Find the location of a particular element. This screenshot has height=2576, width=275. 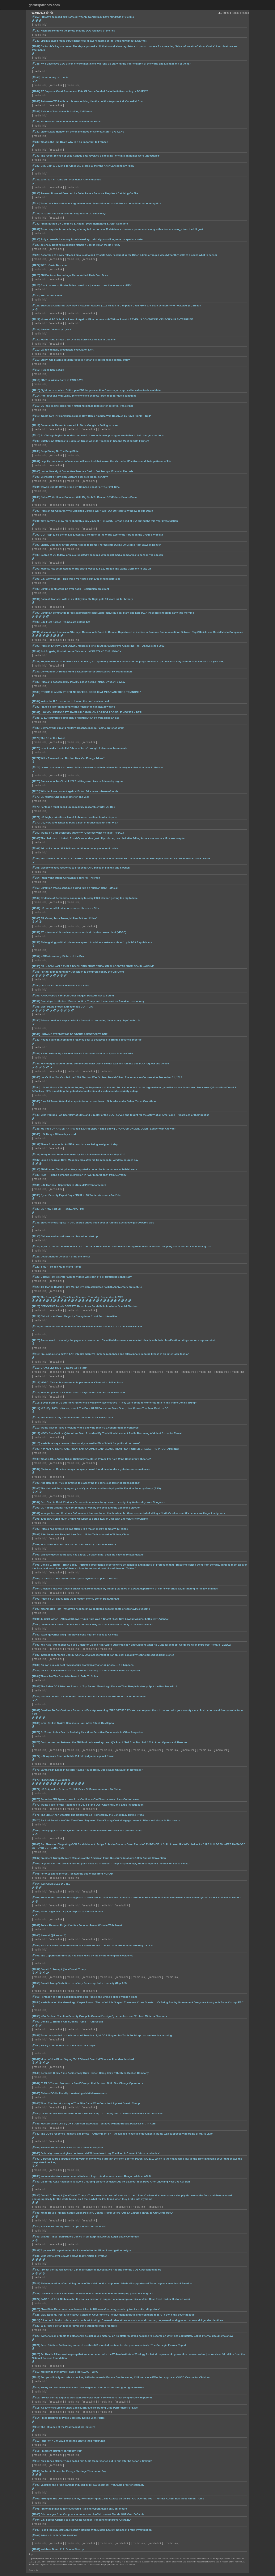

The Art of the Tweet is located at coordinates (52, 738).